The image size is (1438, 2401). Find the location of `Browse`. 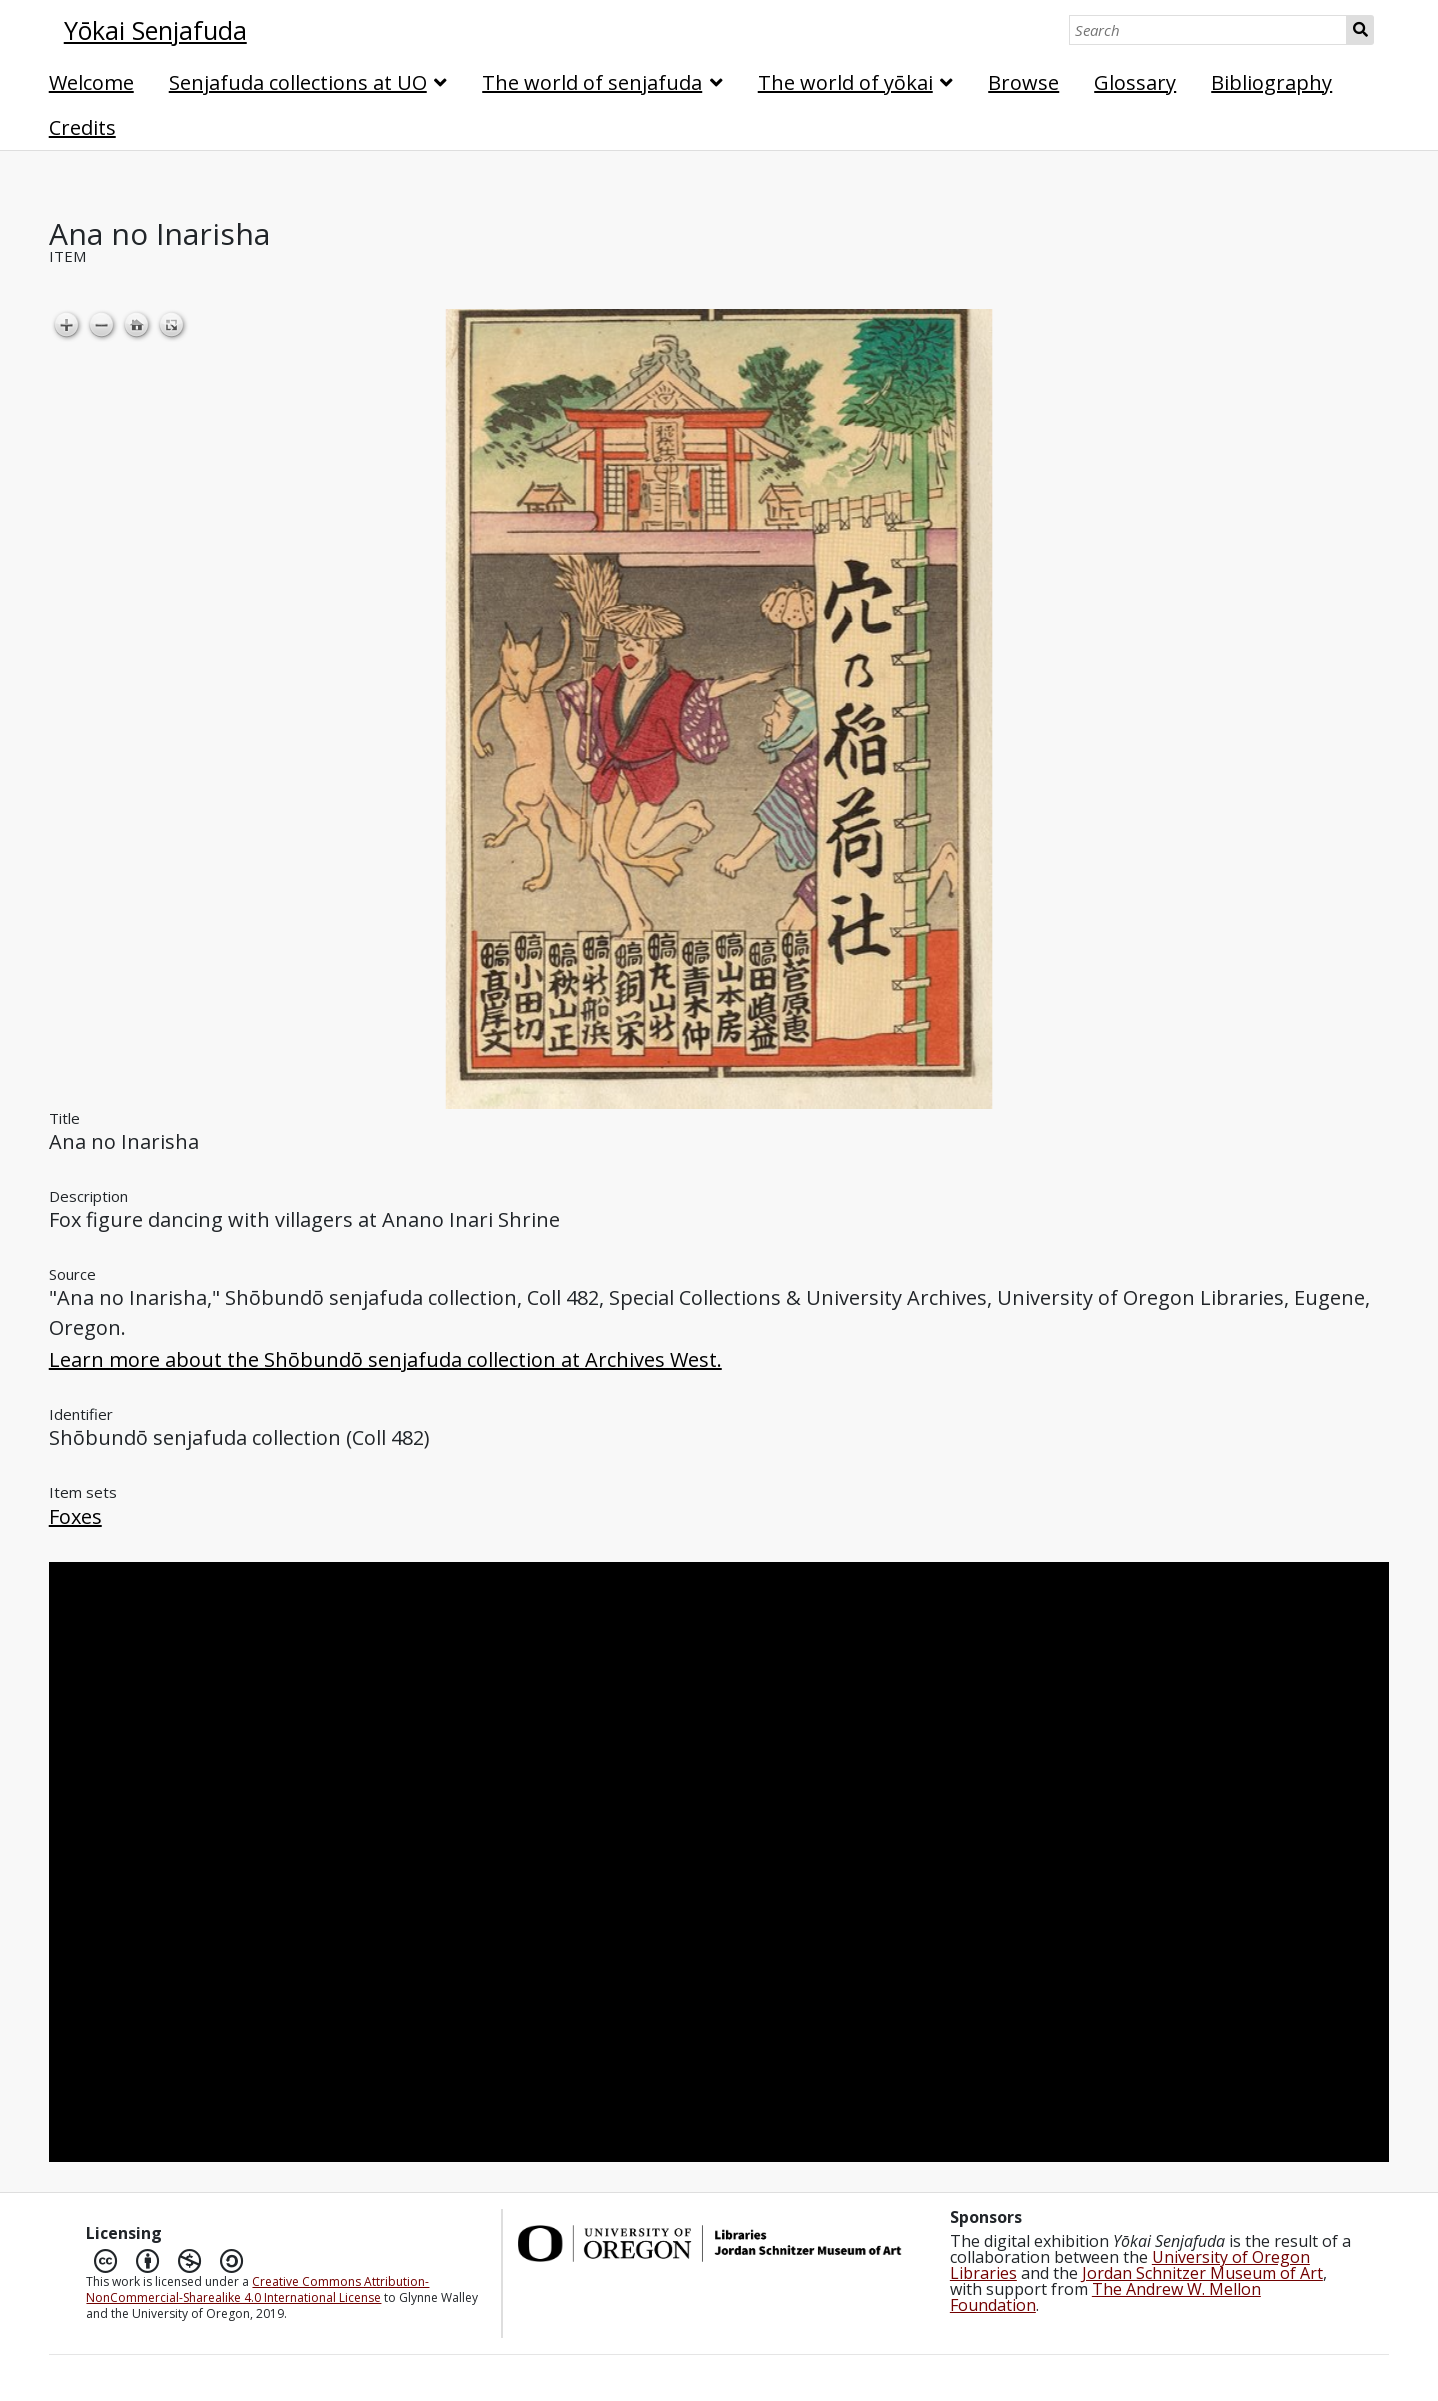

Browse is located at coordinates (1023, 82).